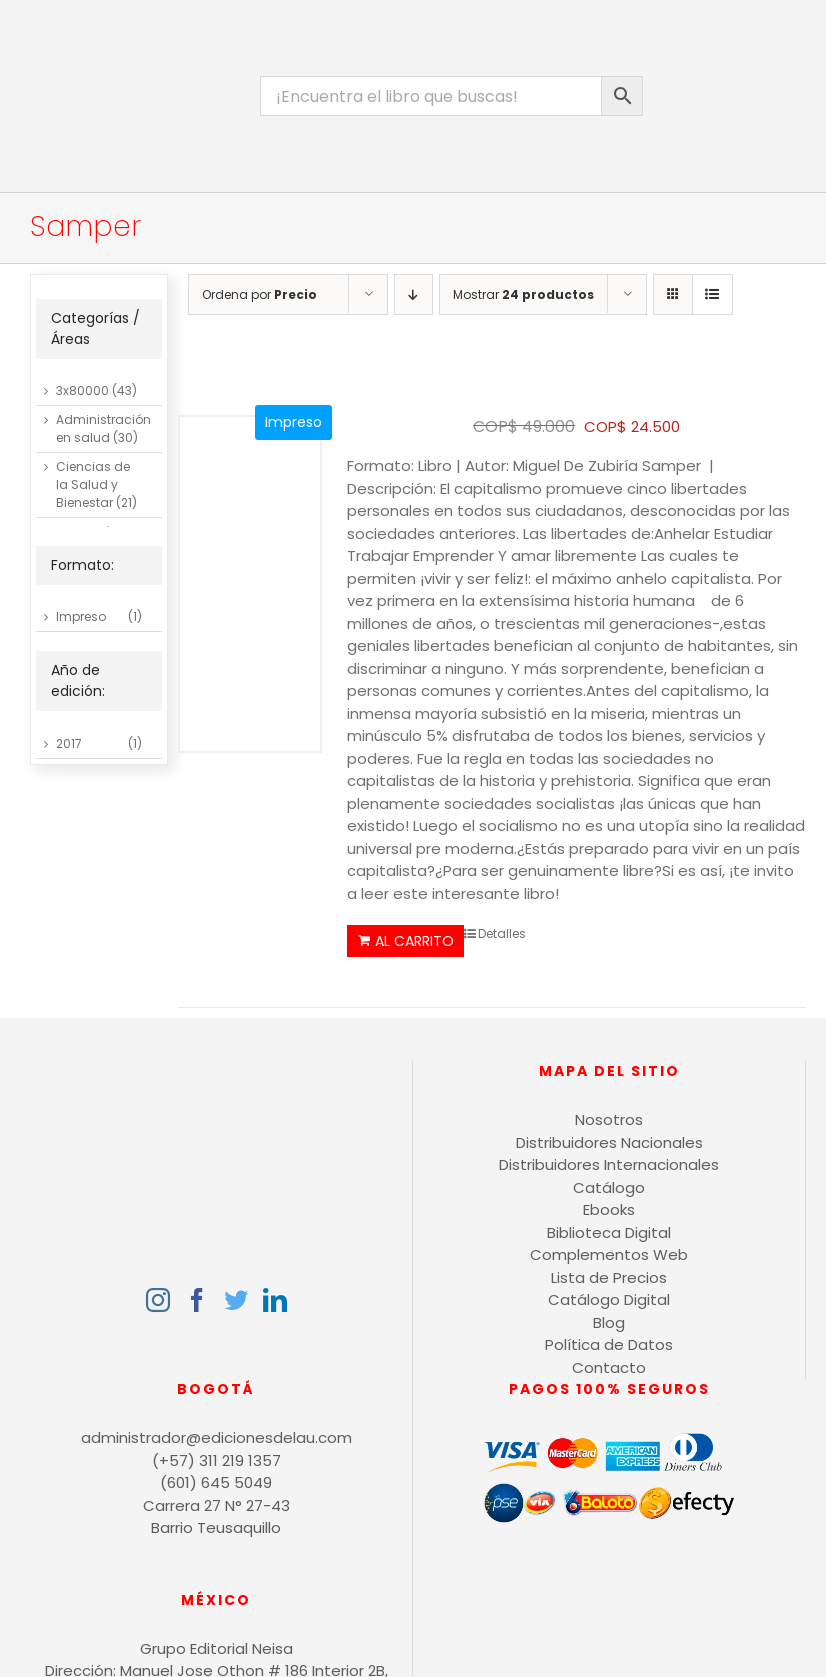 The height and width of the screenshot is (1677, 826). What do you see at coordinates (609, 1299) in the screenshot?
I see `Catálogo Digital` at bounding box center [609, 1299].